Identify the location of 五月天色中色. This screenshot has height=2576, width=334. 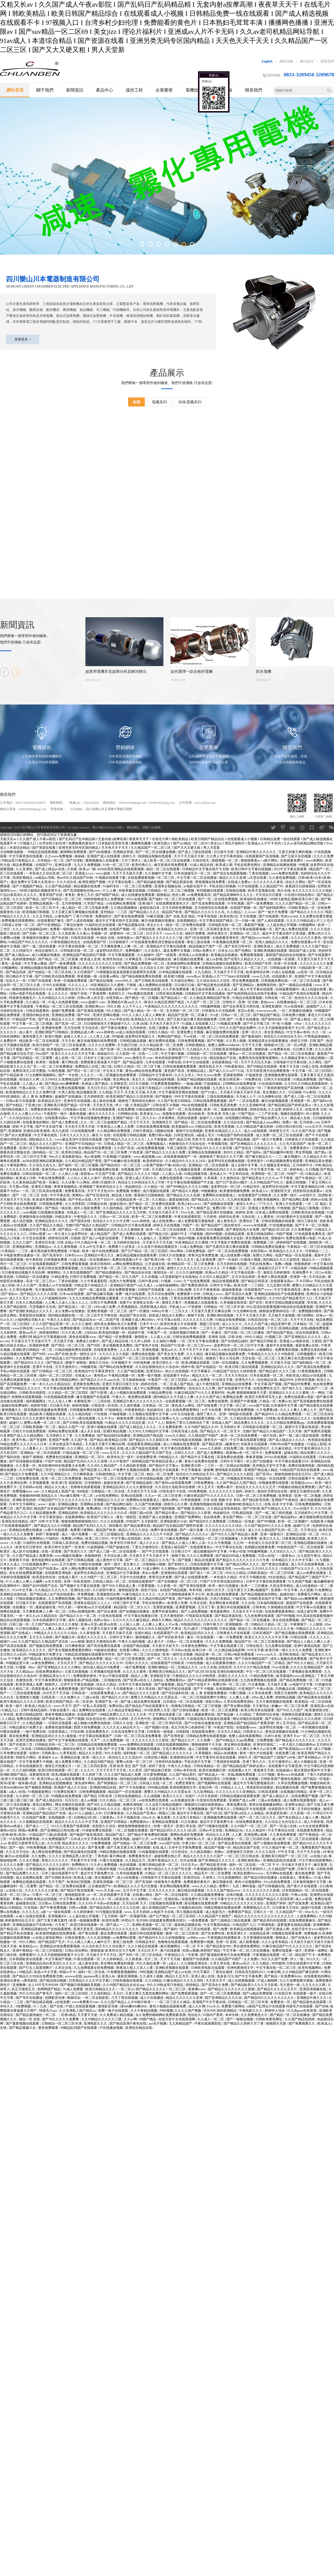
(140, 1719).